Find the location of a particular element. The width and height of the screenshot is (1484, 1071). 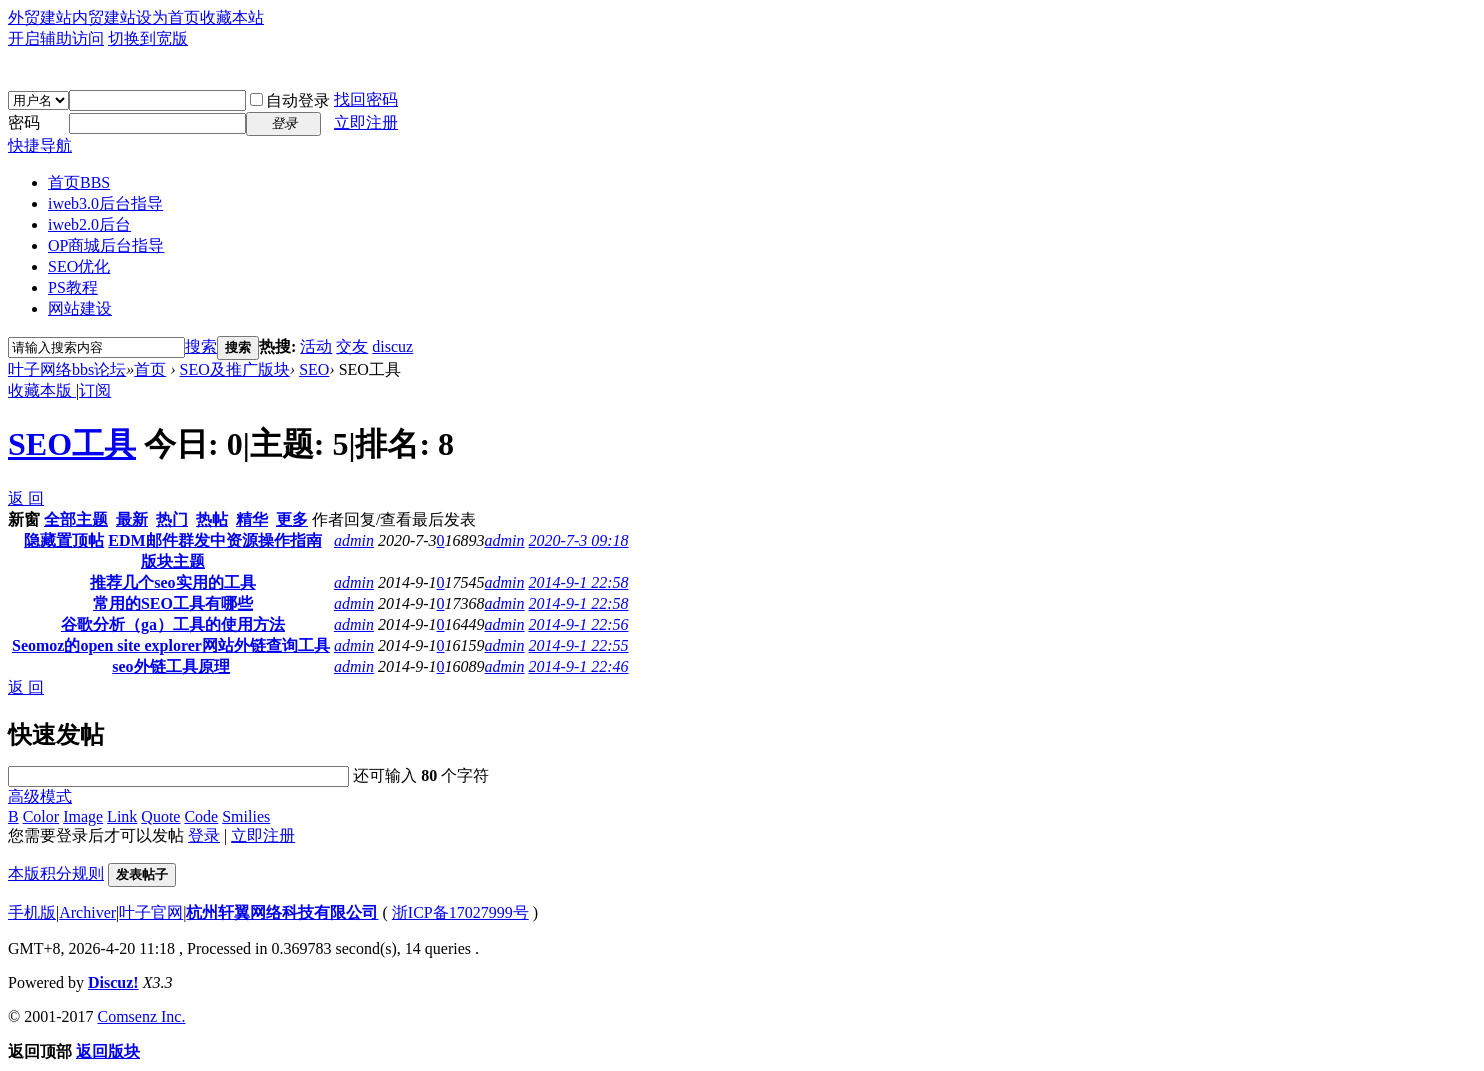

Seomoz的open site explorer网站外链查询工具 is located at coordinates (171, 645).